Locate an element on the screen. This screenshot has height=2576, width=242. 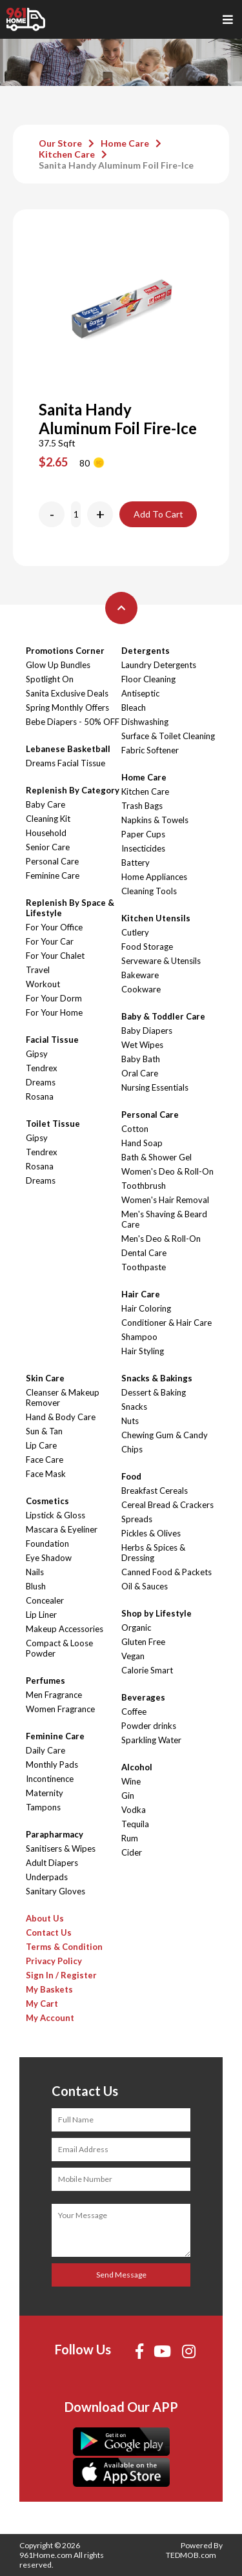
Spotlight On is located at coordinates (50, 679).